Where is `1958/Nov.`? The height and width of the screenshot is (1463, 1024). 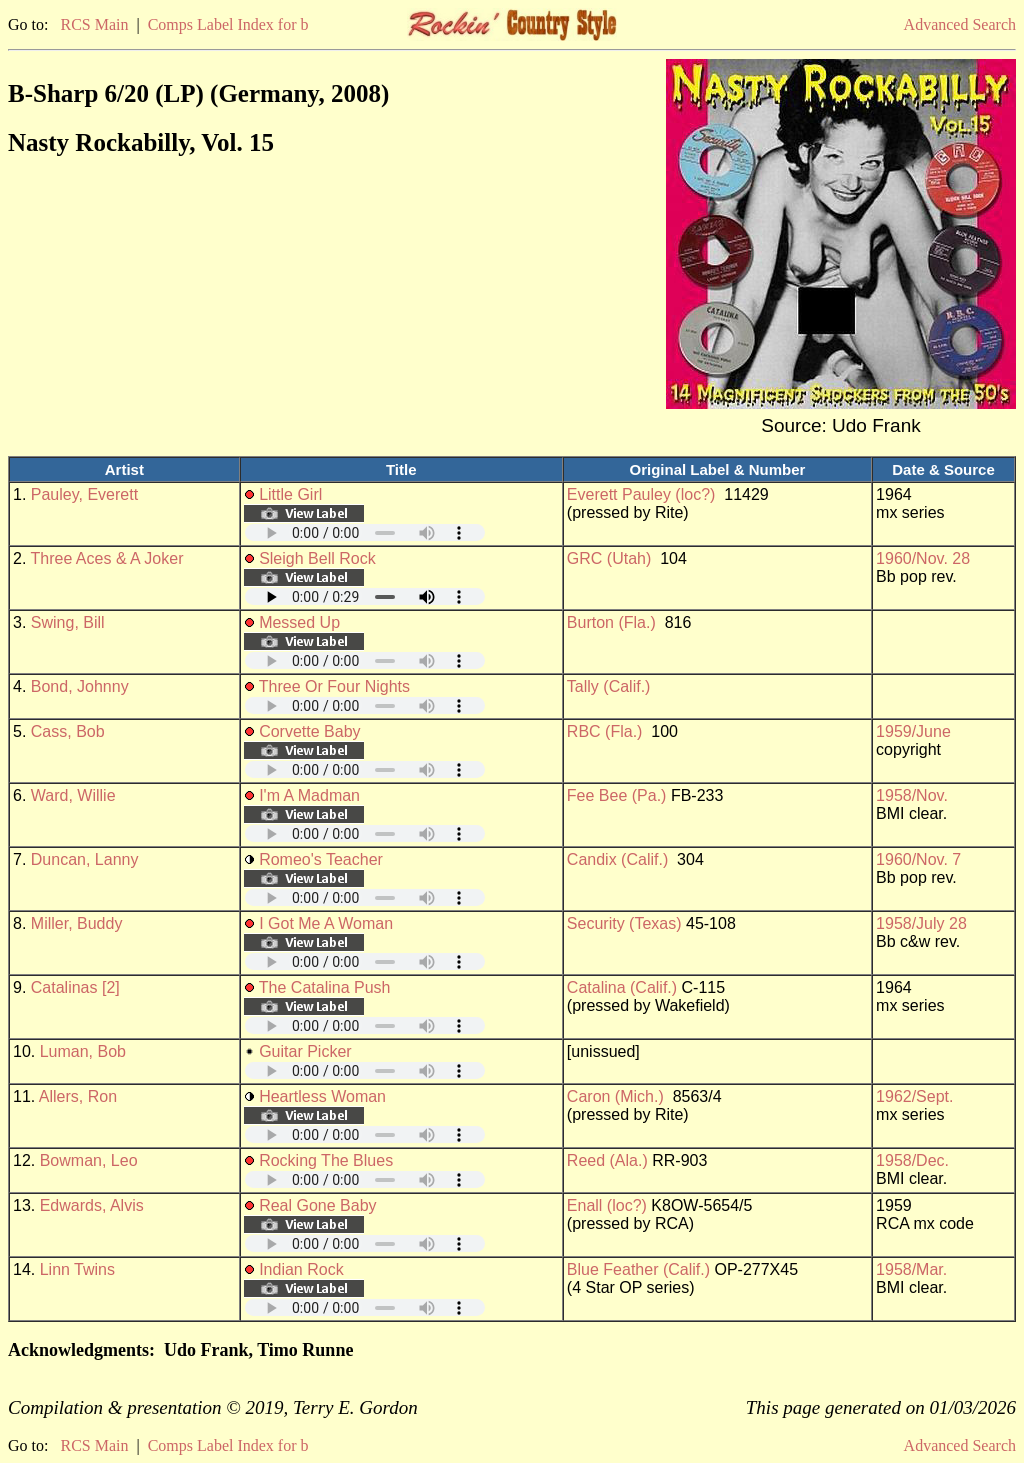
1958/Nov. is located at coordinates (912, 795).